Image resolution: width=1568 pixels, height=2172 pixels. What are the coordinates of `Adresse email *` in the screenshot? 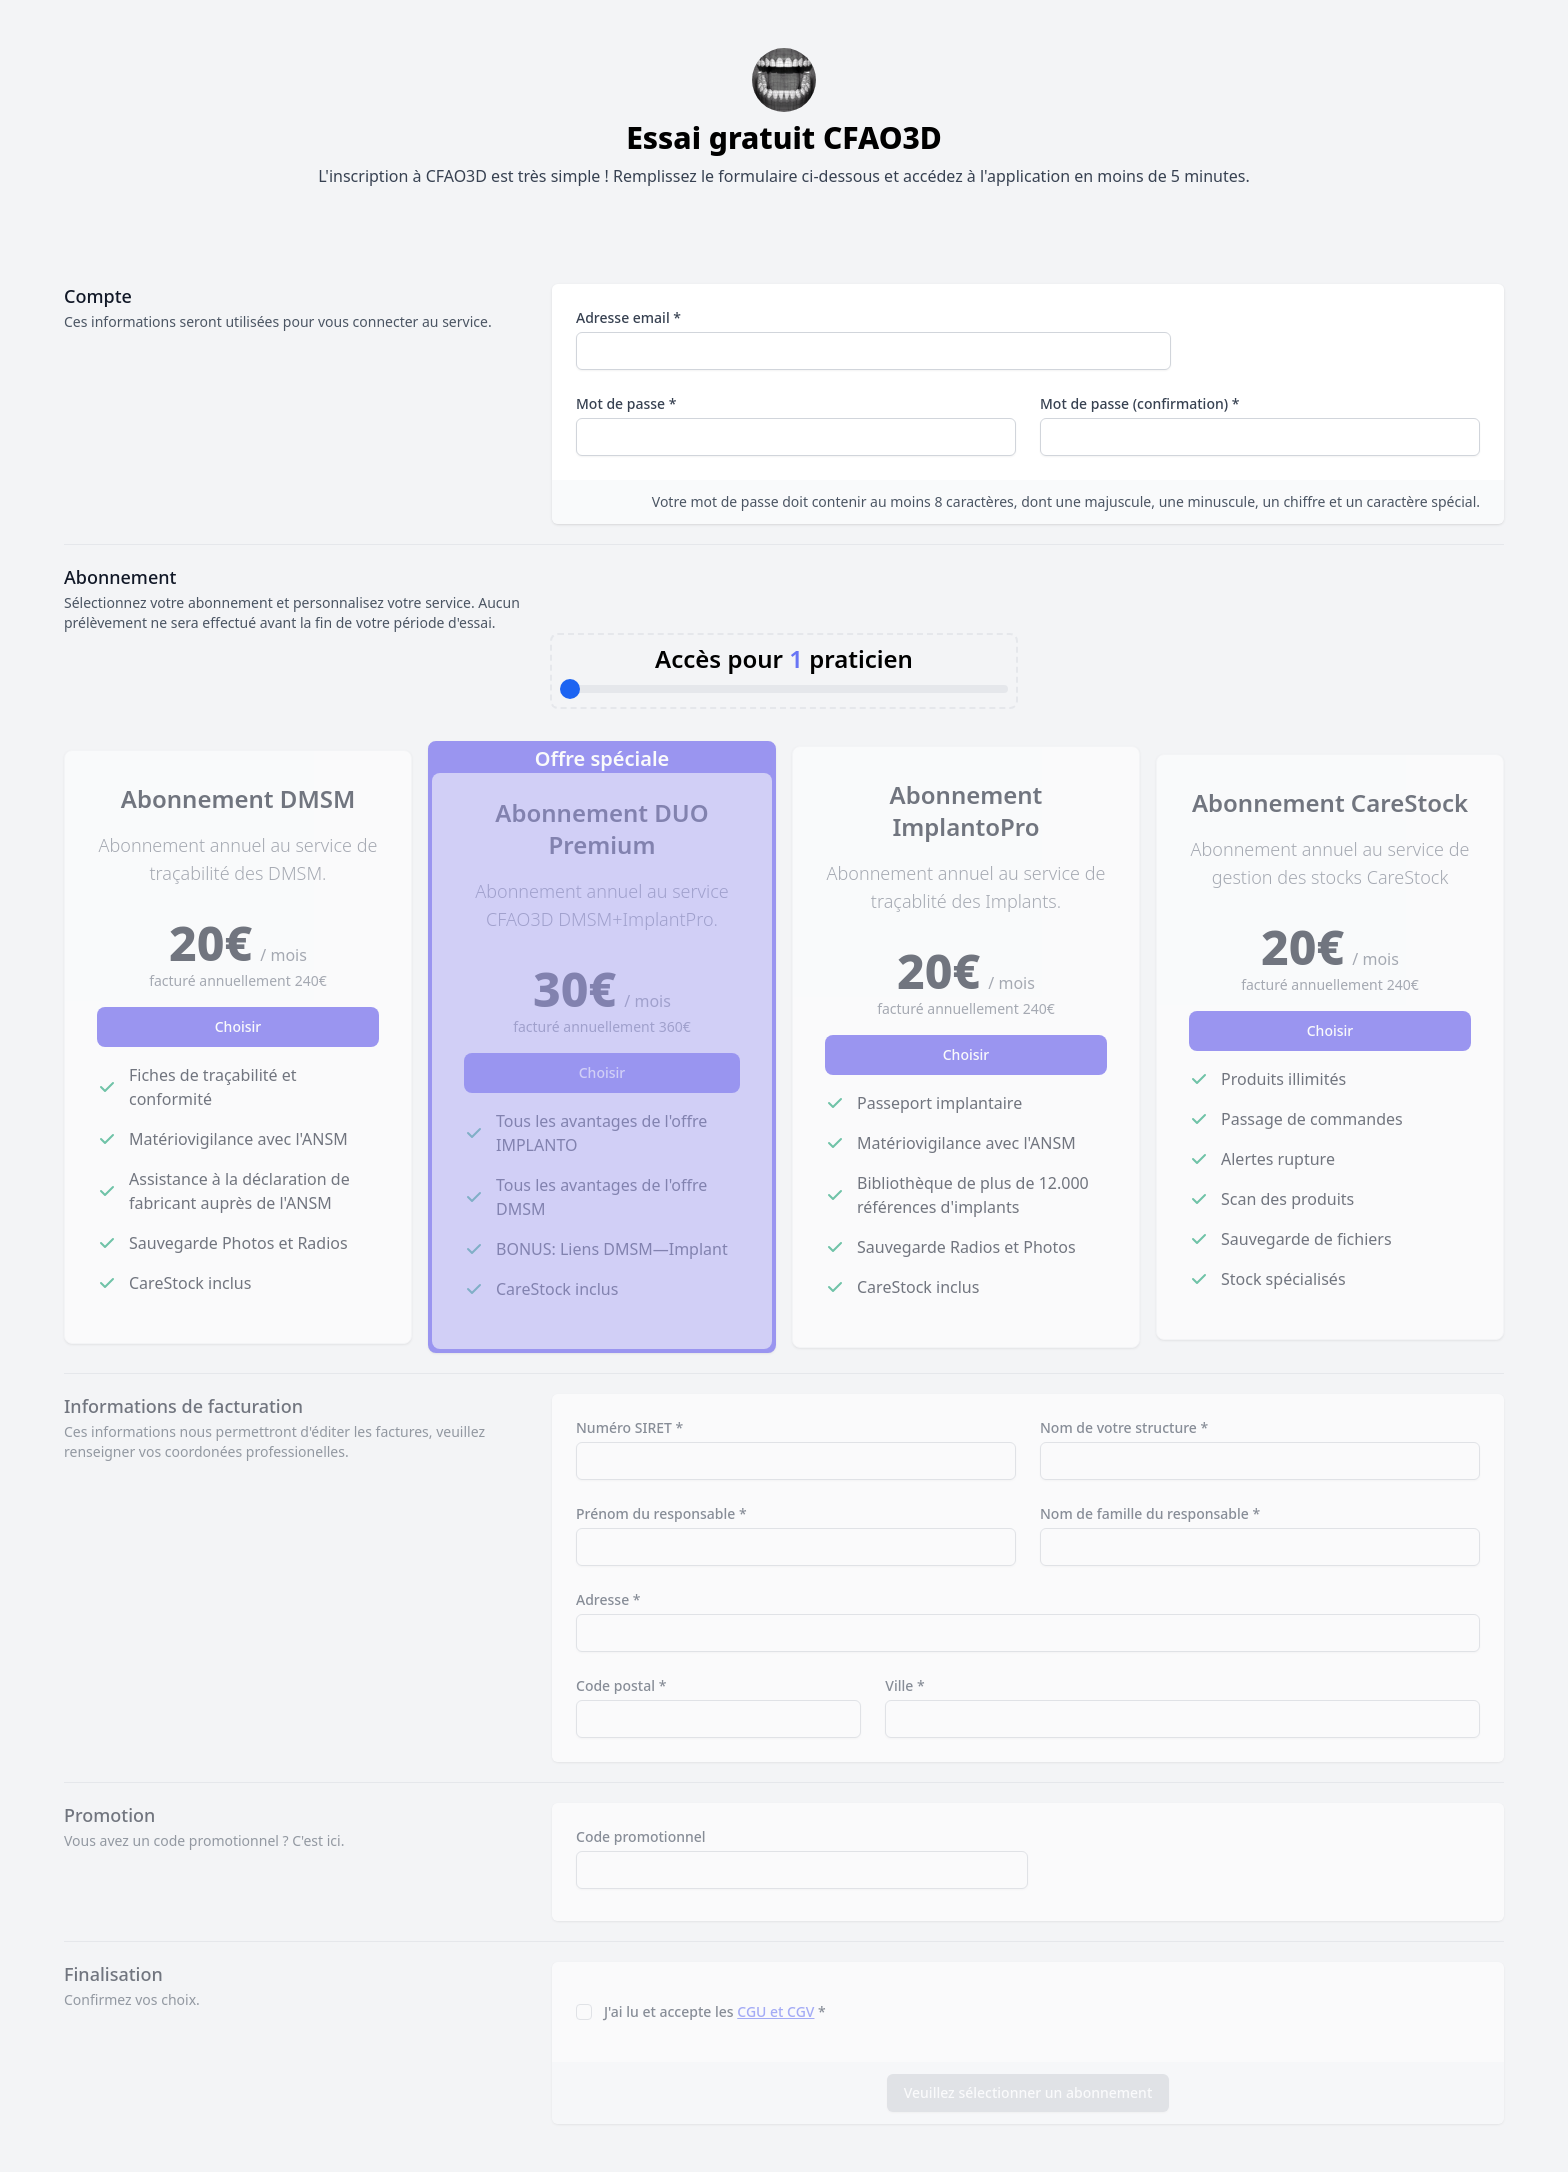 It's located at (628, 317).